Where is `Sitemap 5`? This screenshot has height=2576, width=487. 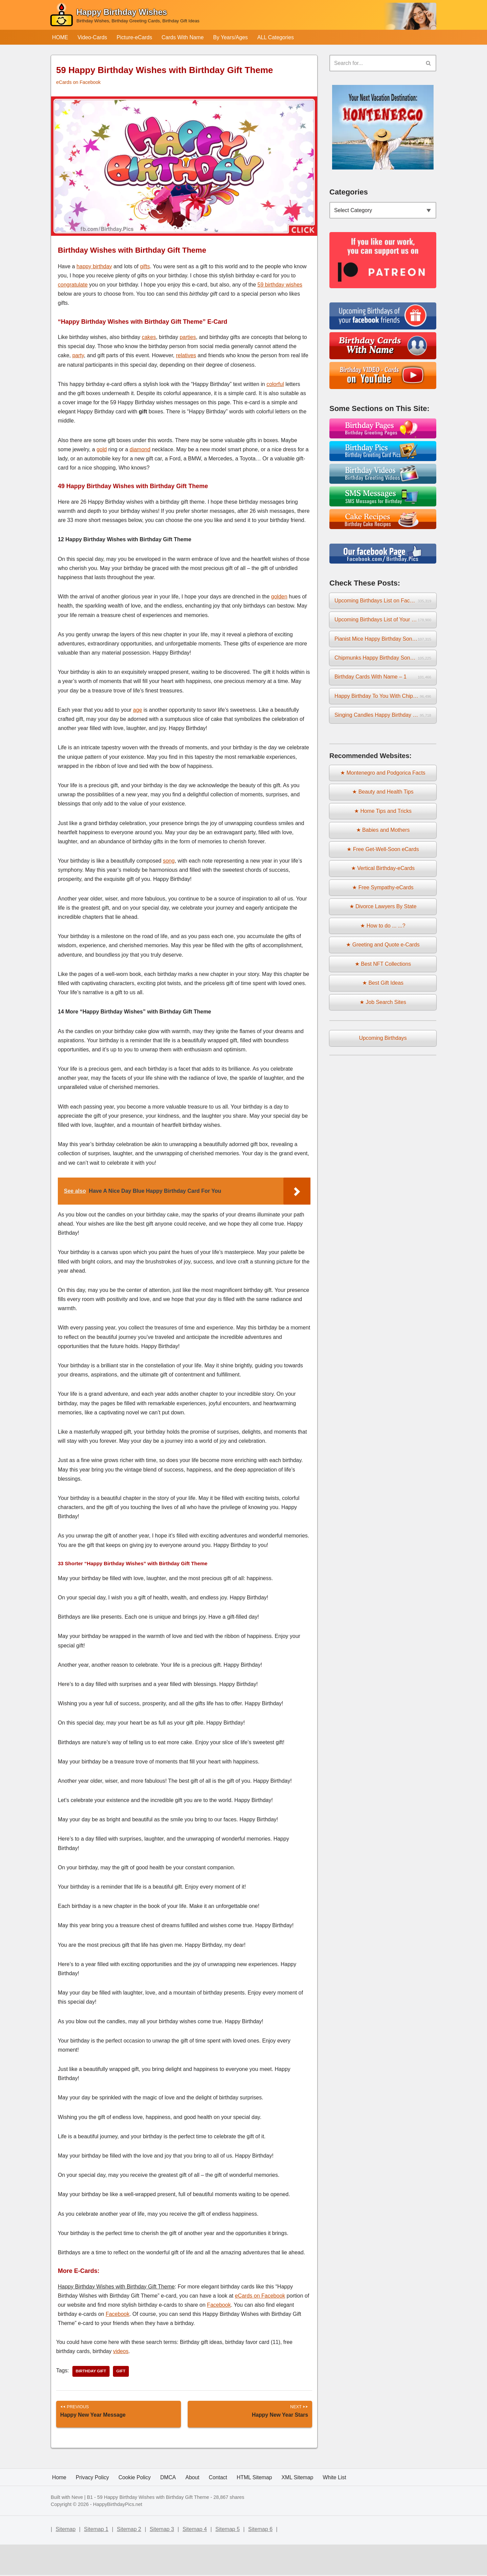 Sitemap 5 is located at coordinates (227, 2560).